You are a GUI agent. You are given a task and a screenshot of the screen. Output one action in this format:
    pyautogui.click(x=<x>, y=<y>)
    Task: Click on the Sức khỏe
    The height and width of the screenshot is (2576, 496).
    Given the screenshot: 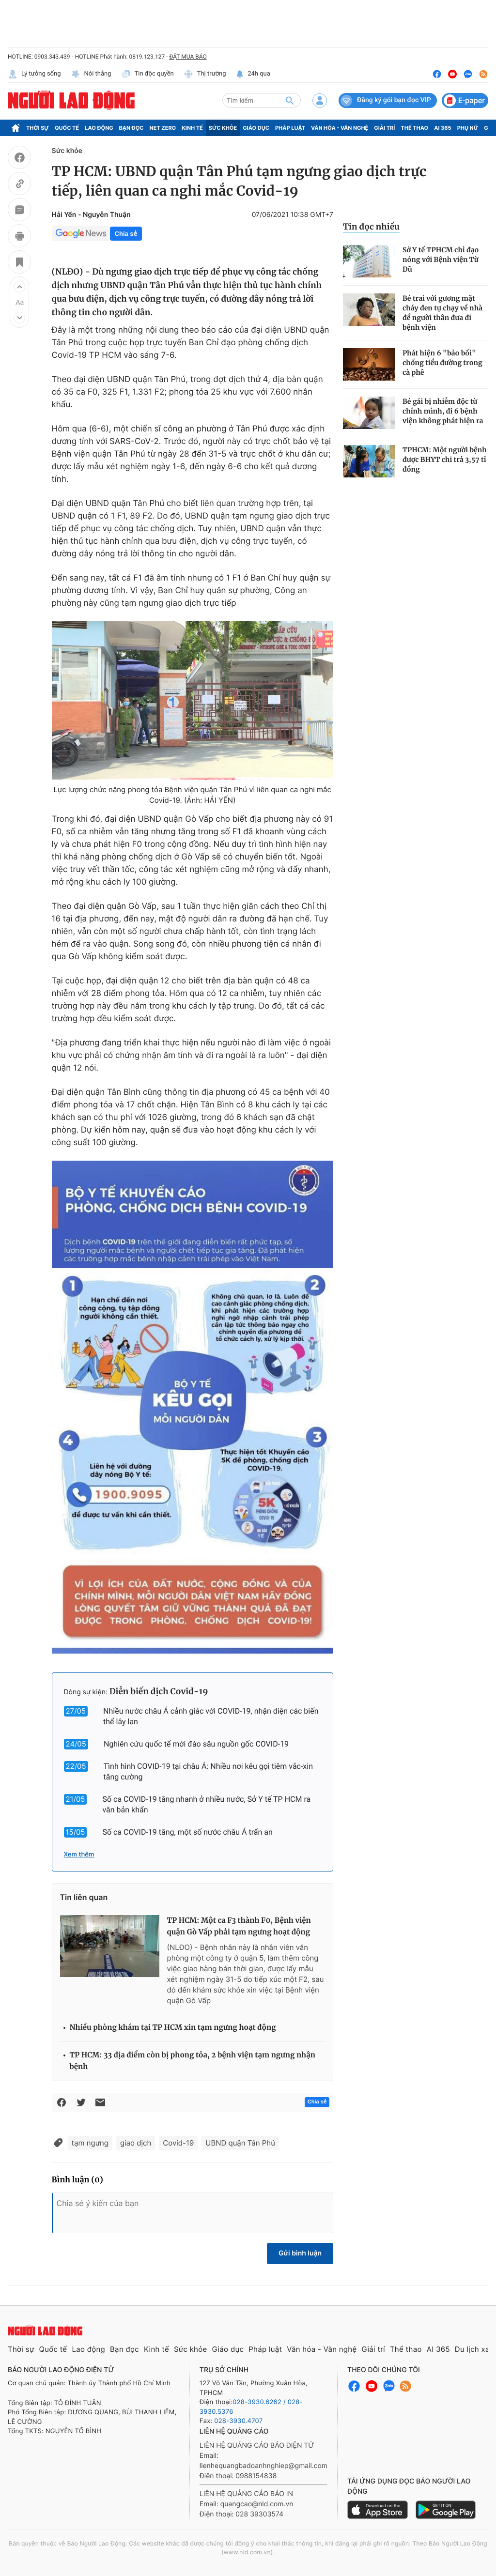 What is the action you would take?
    pyautogui.click(x=223, y=127)
    